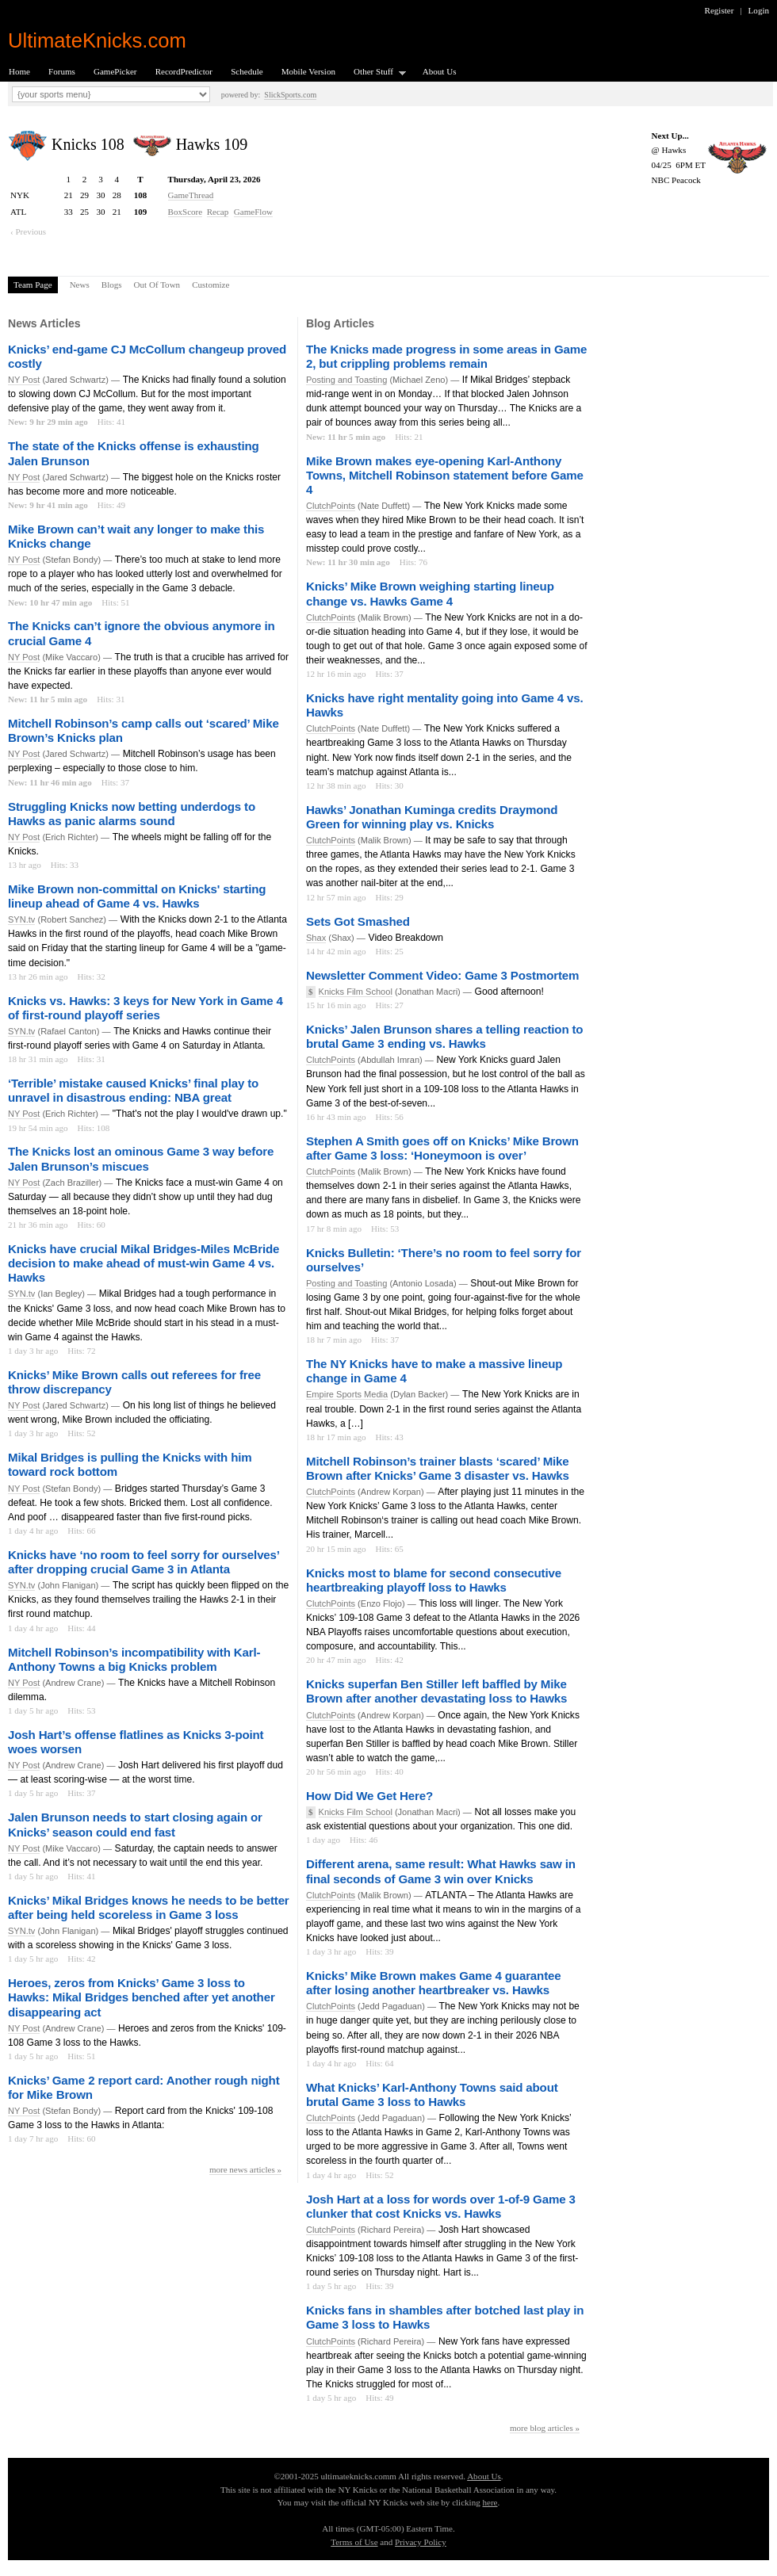  I want to click on SYN.tv, so click(21, 919).